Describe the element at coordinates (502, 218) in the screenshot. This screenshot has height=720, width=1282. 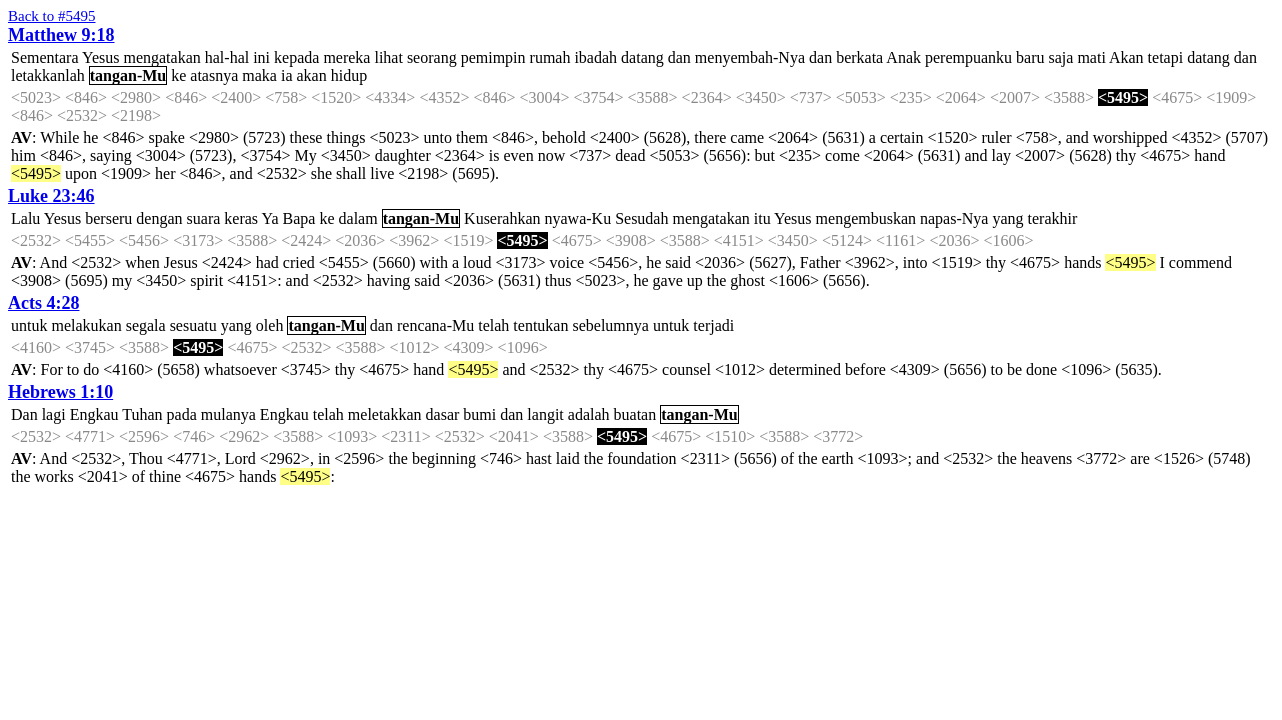
I see `Kuserahkan` at that location.